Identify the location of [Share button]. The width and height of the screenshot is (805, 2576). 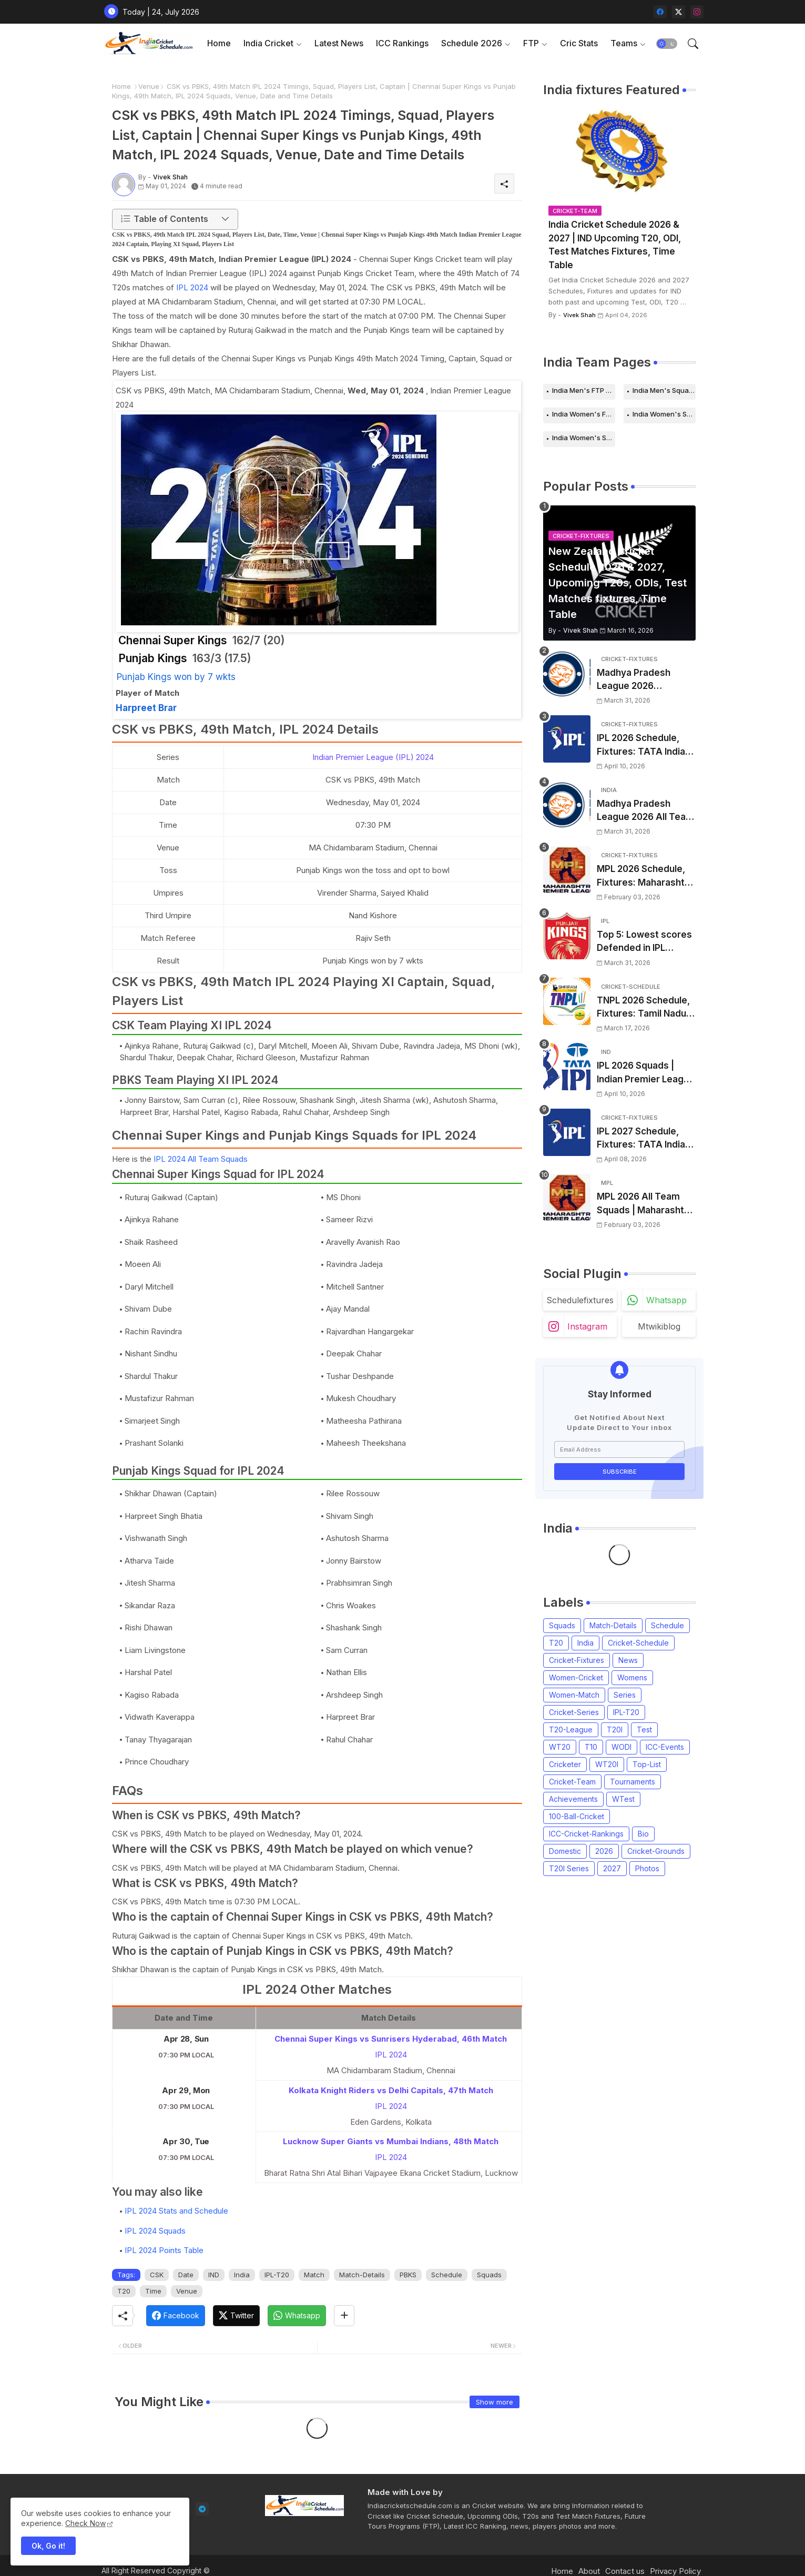
(344, 2315).